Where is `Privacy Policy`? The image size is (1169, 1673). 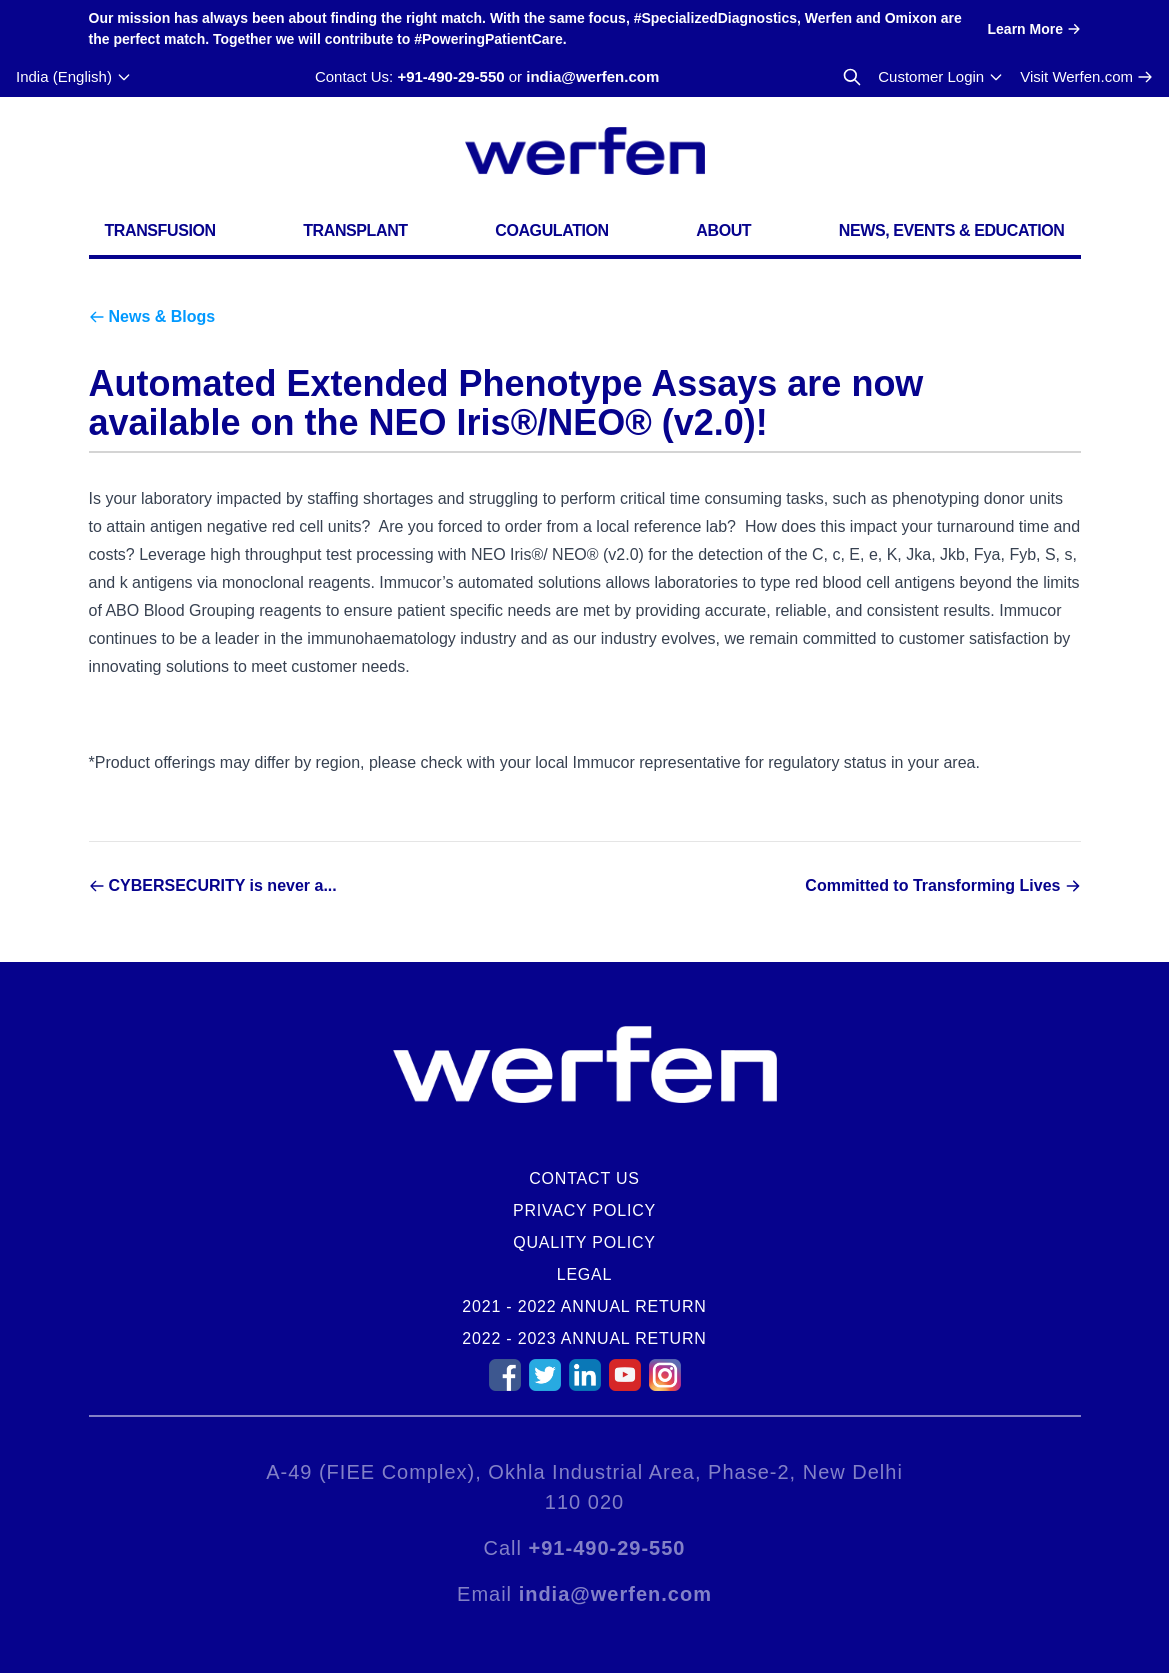
Privacy Policy is located at coordinates (584, 1210).